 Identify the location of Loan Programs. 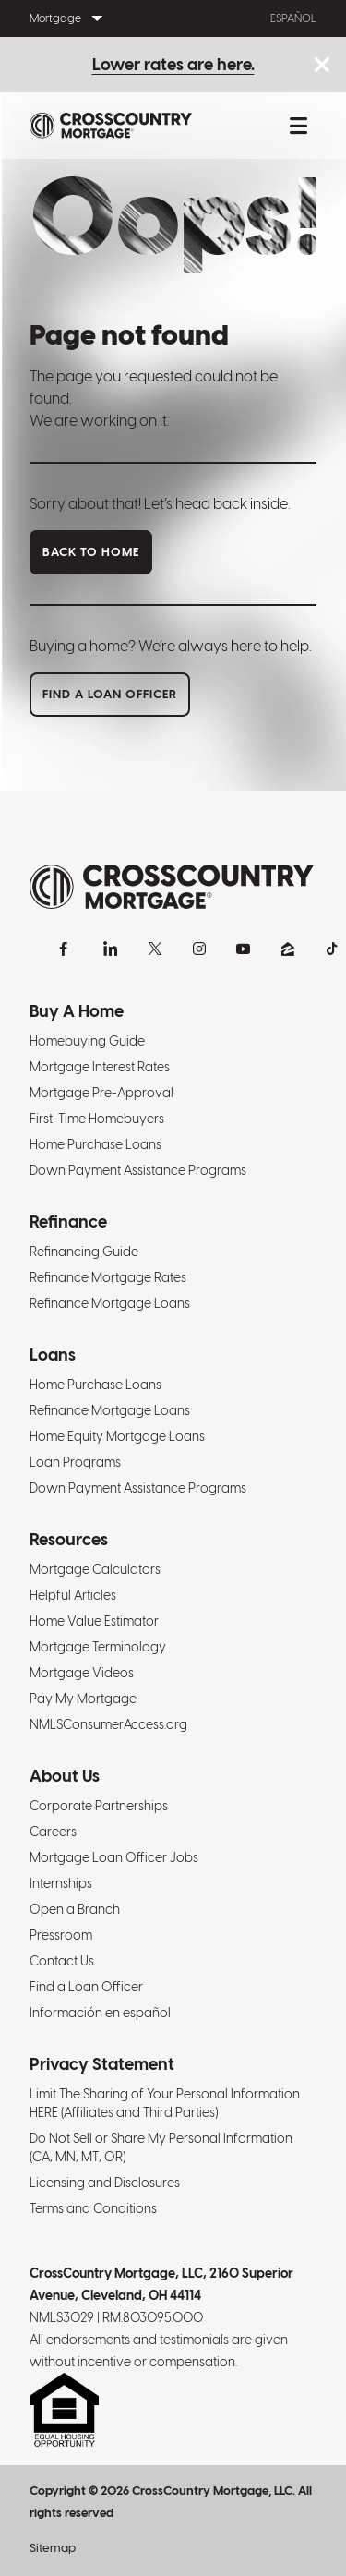
(75, 1462).